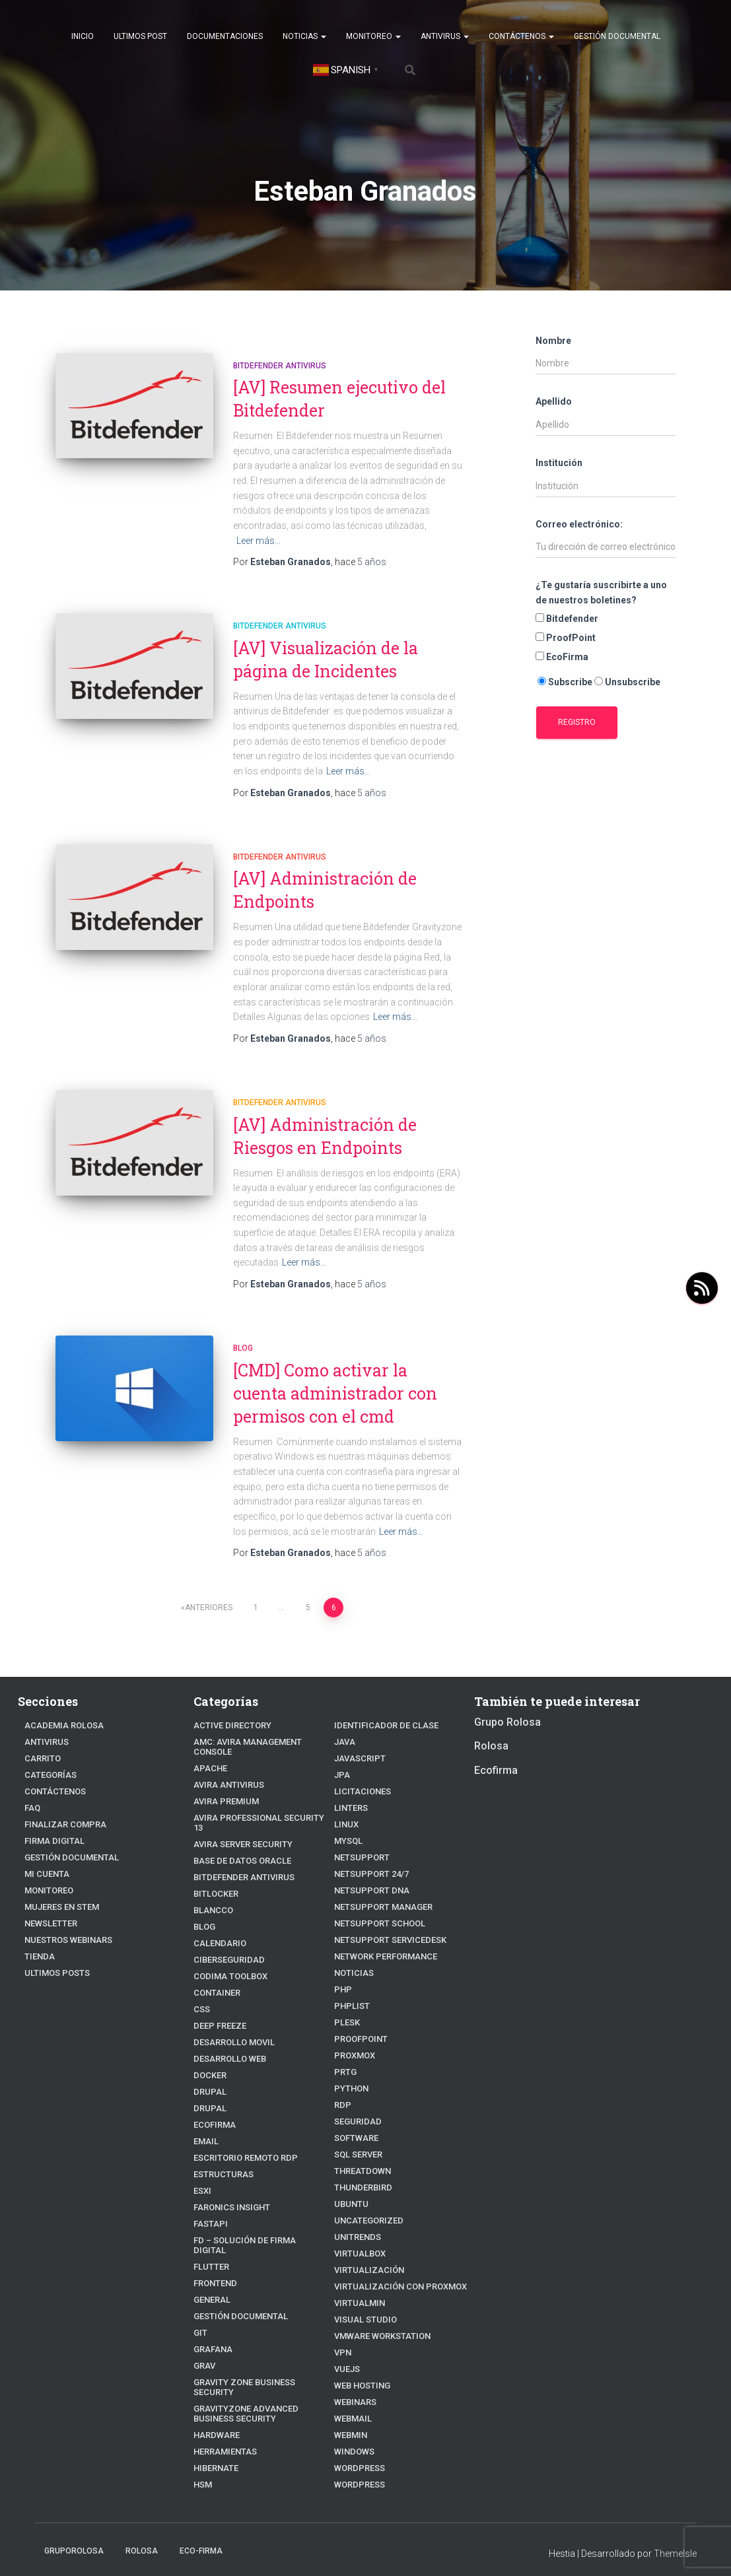 The height and width of the screenshot is (2576, 731). What do you see at coordinates (349, 2073) in the screenshot?
I see `python` at bounding box center [349, 2073].